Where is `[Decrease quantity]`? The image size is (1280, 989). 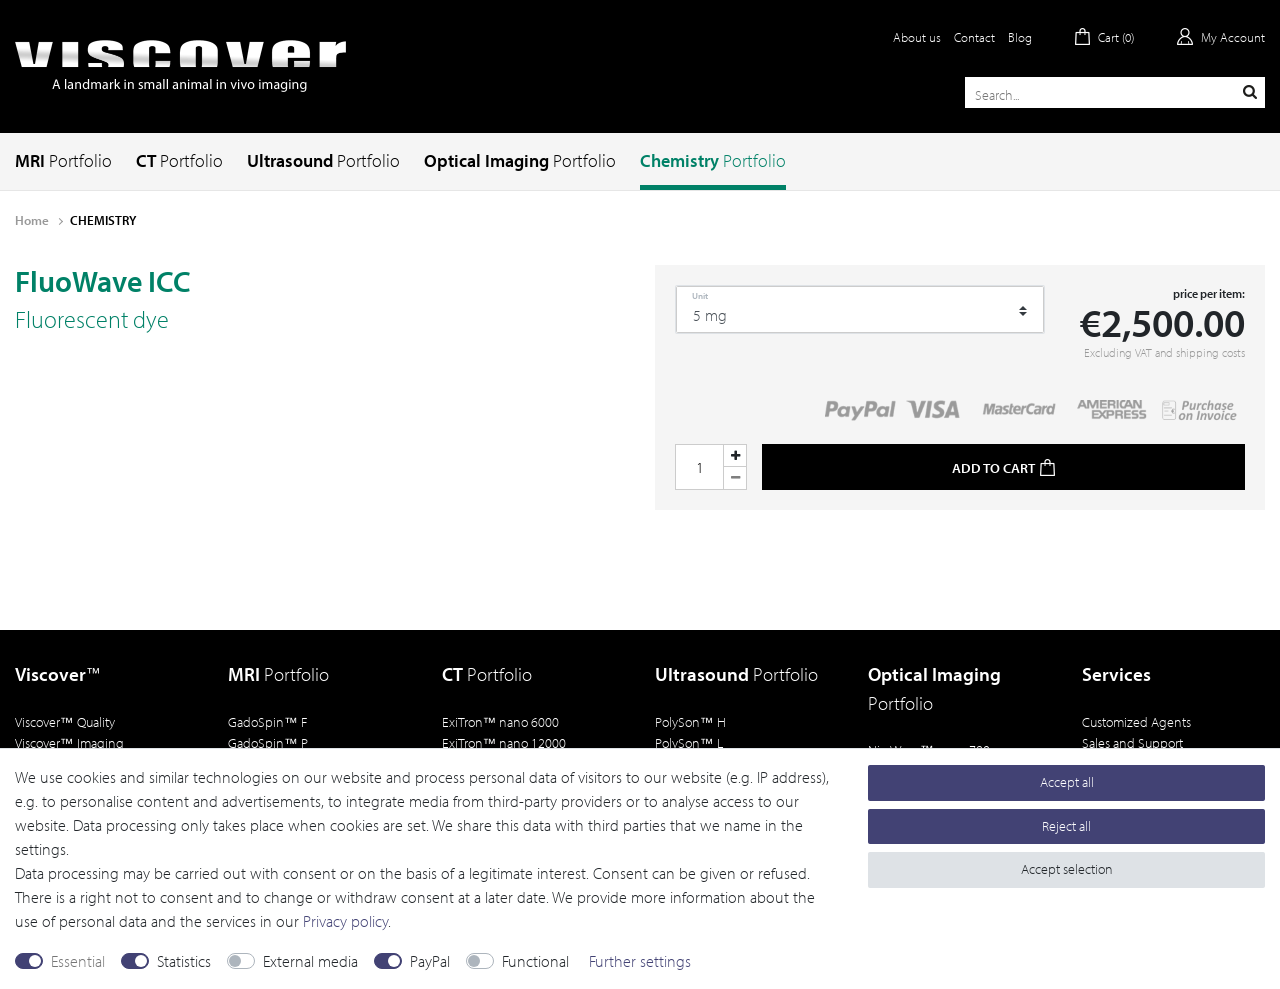 [Decrease quantity] is located at coordinates (735, 478).